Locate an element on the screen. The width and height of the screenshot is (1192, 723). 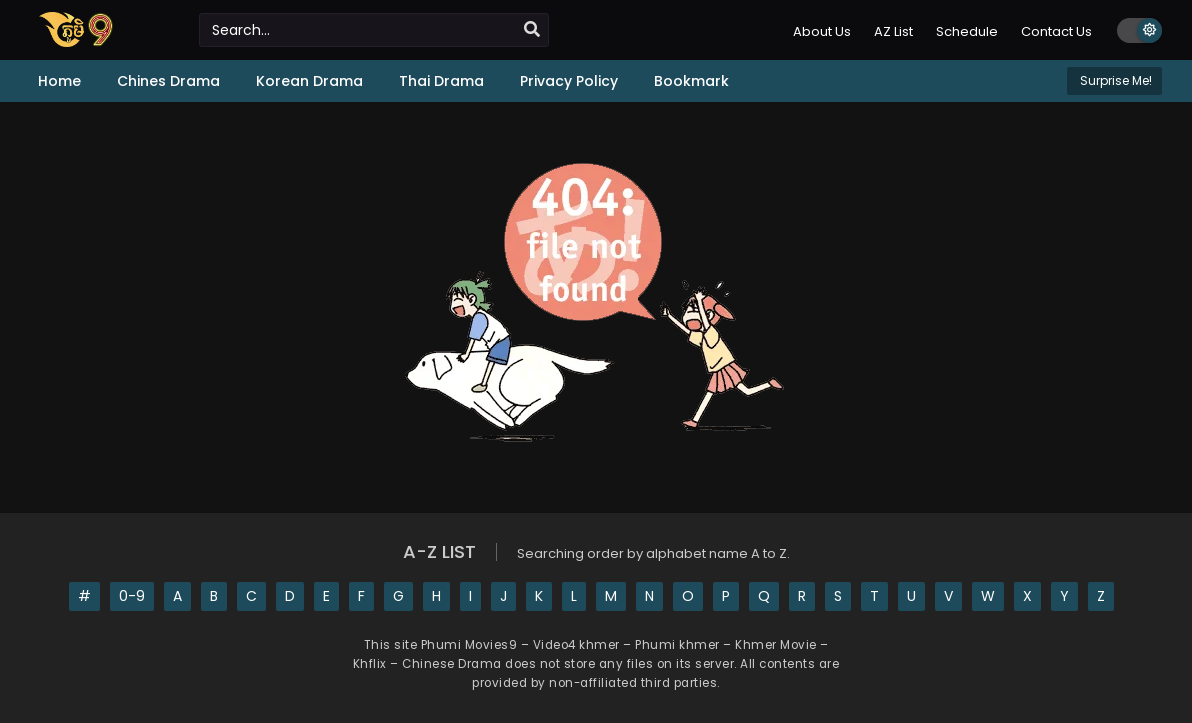
Schedule is located at coordinates (967, 31).